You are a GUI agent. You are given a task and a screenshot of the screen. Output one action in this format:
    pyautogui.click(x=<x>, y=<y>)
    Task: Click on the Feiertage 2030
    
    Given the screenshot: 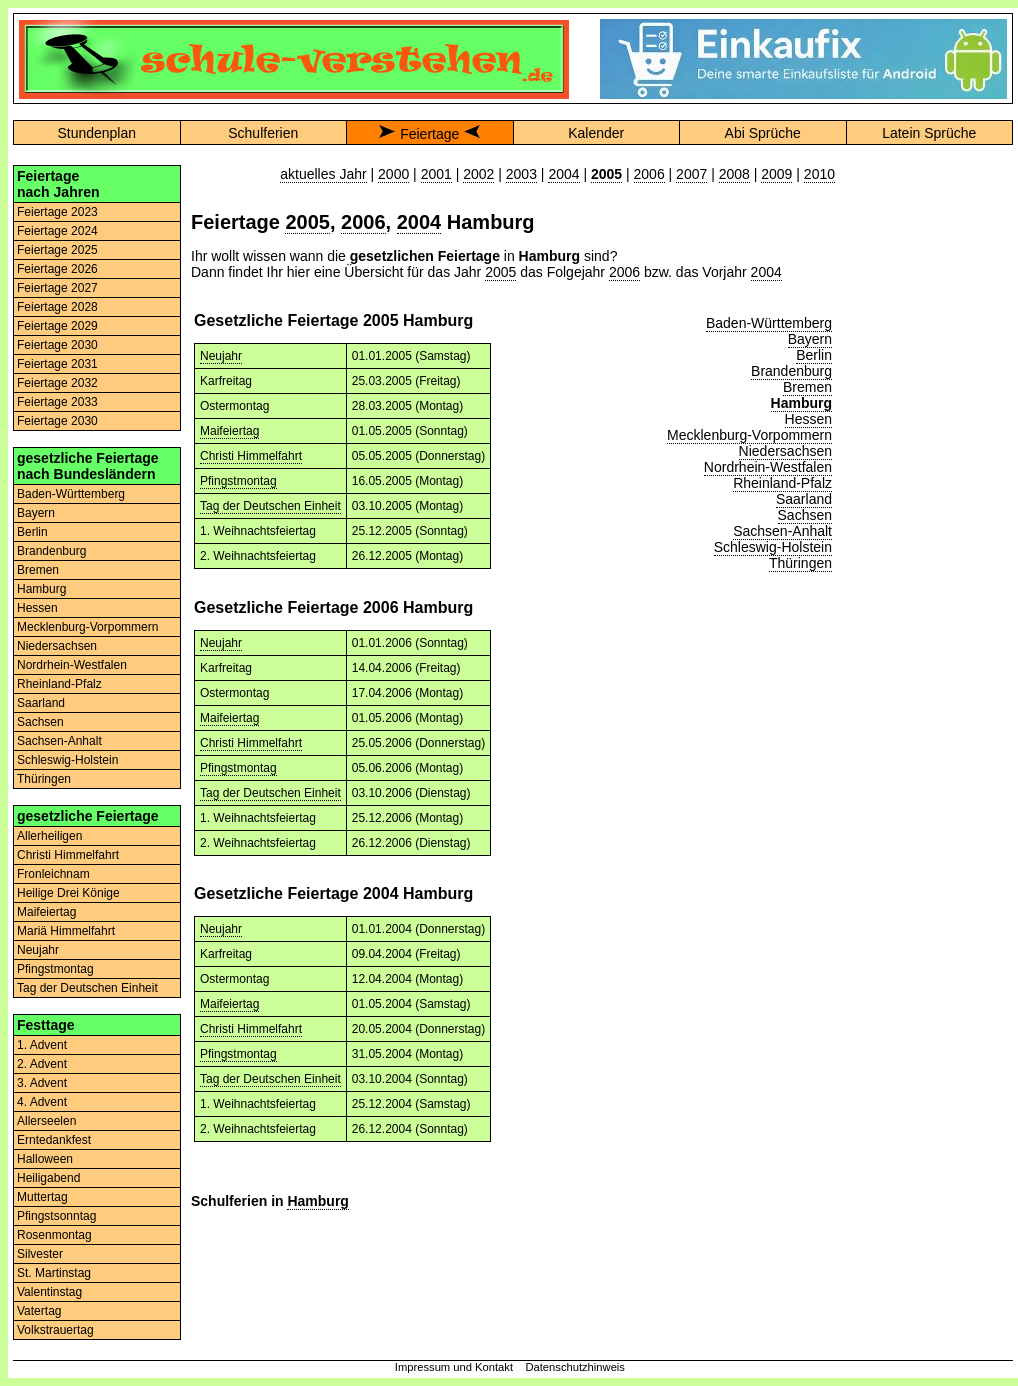 What is the action you would take?
    pyautogui.click(x=57, y=345)
    